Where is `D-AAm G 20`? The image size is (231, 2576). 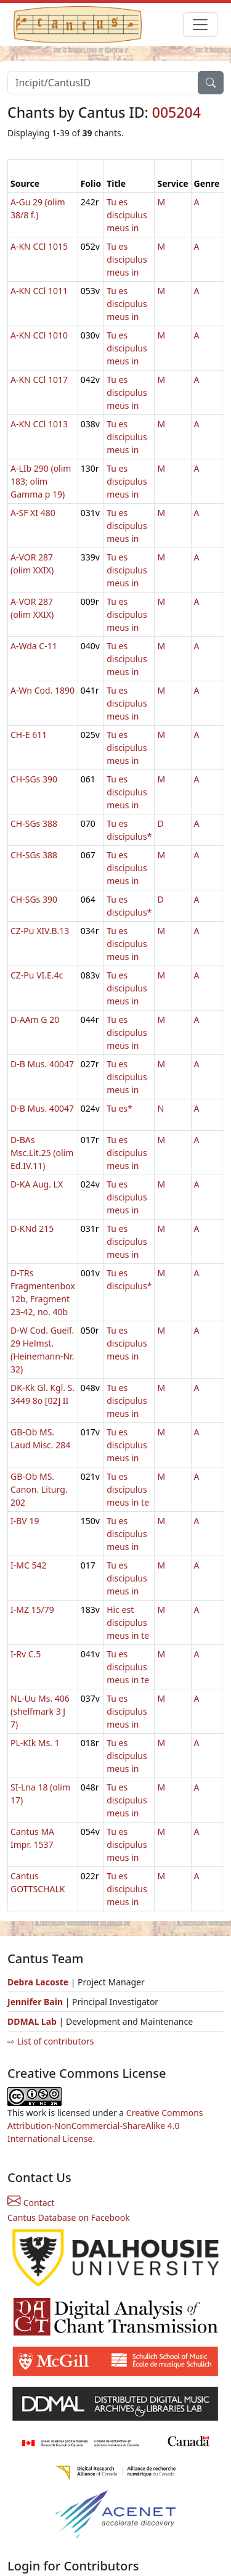 D-AAm G 20 is located at coordinates (34, 1019).